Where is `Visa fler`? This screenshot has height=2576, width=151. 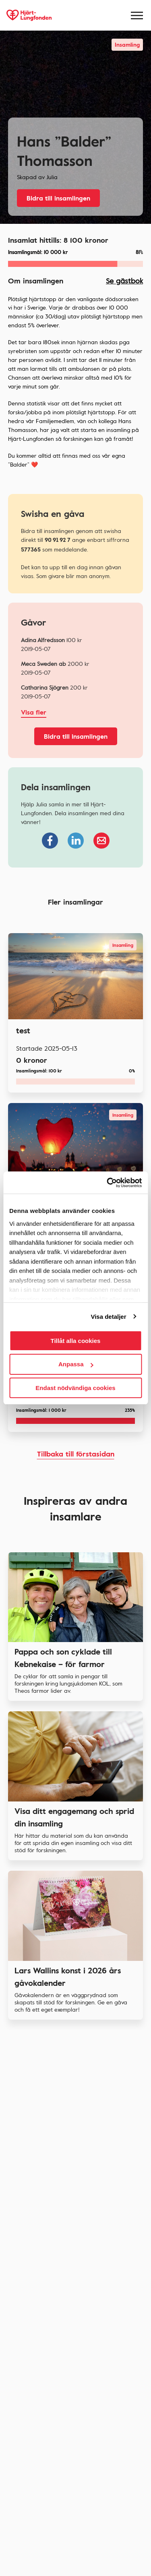
Visa fler is located at coordinates (33, 712).